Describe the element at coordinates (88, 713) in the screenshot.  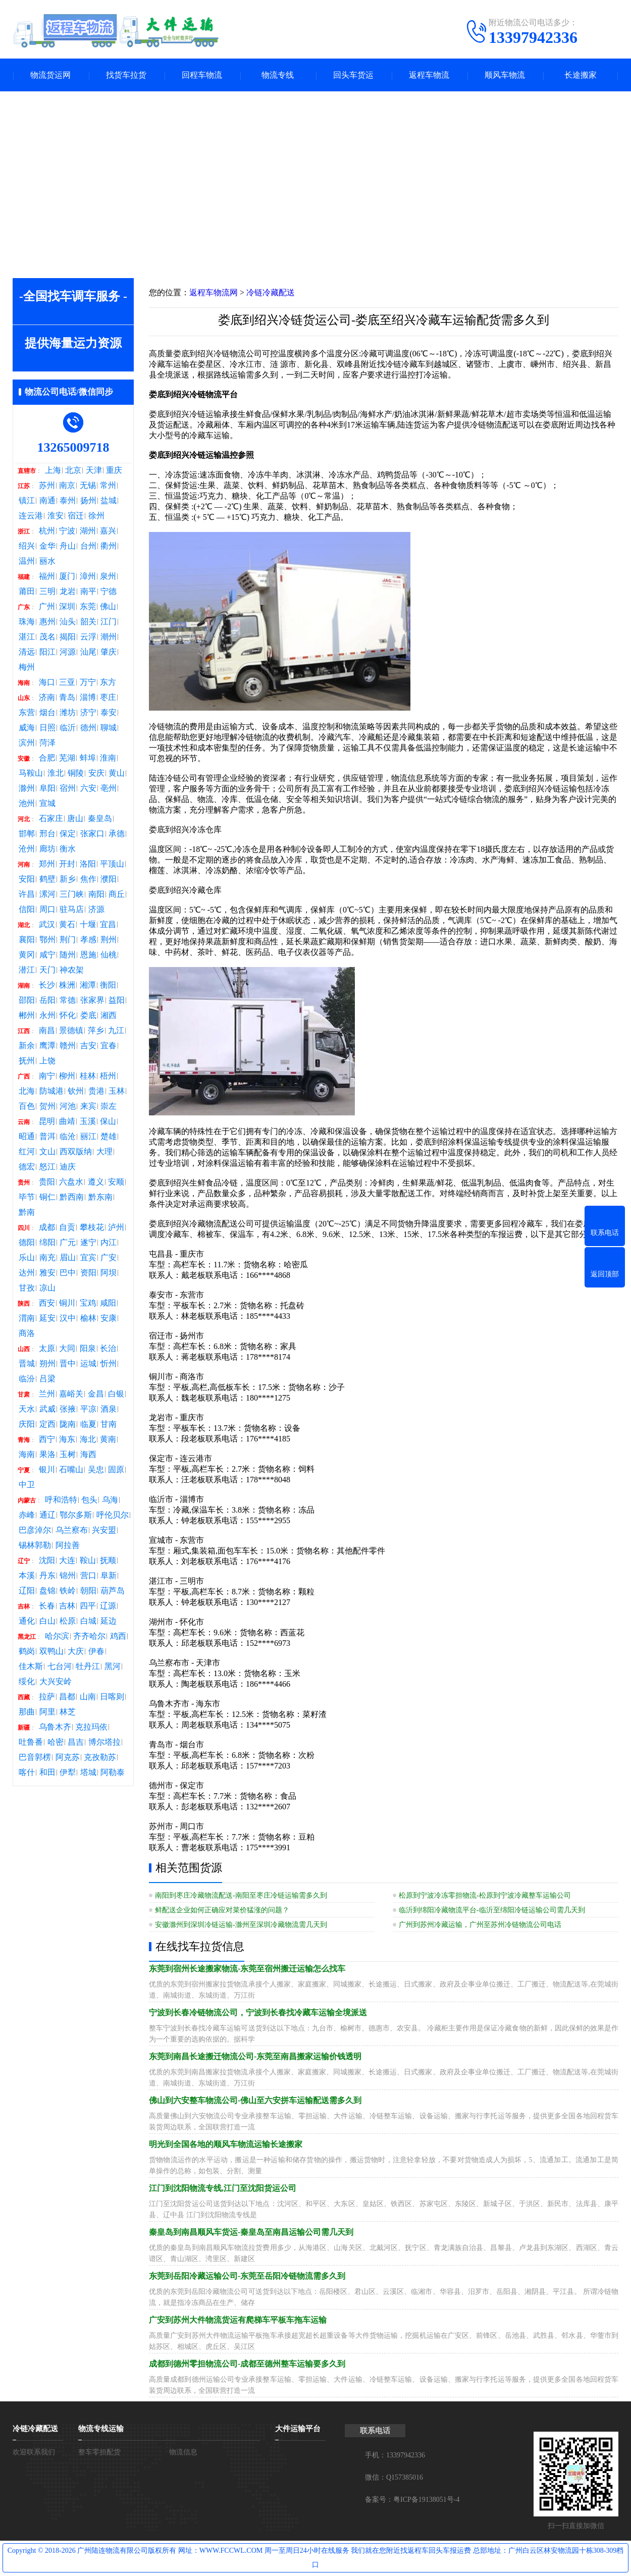
I see `济宁` at that location.